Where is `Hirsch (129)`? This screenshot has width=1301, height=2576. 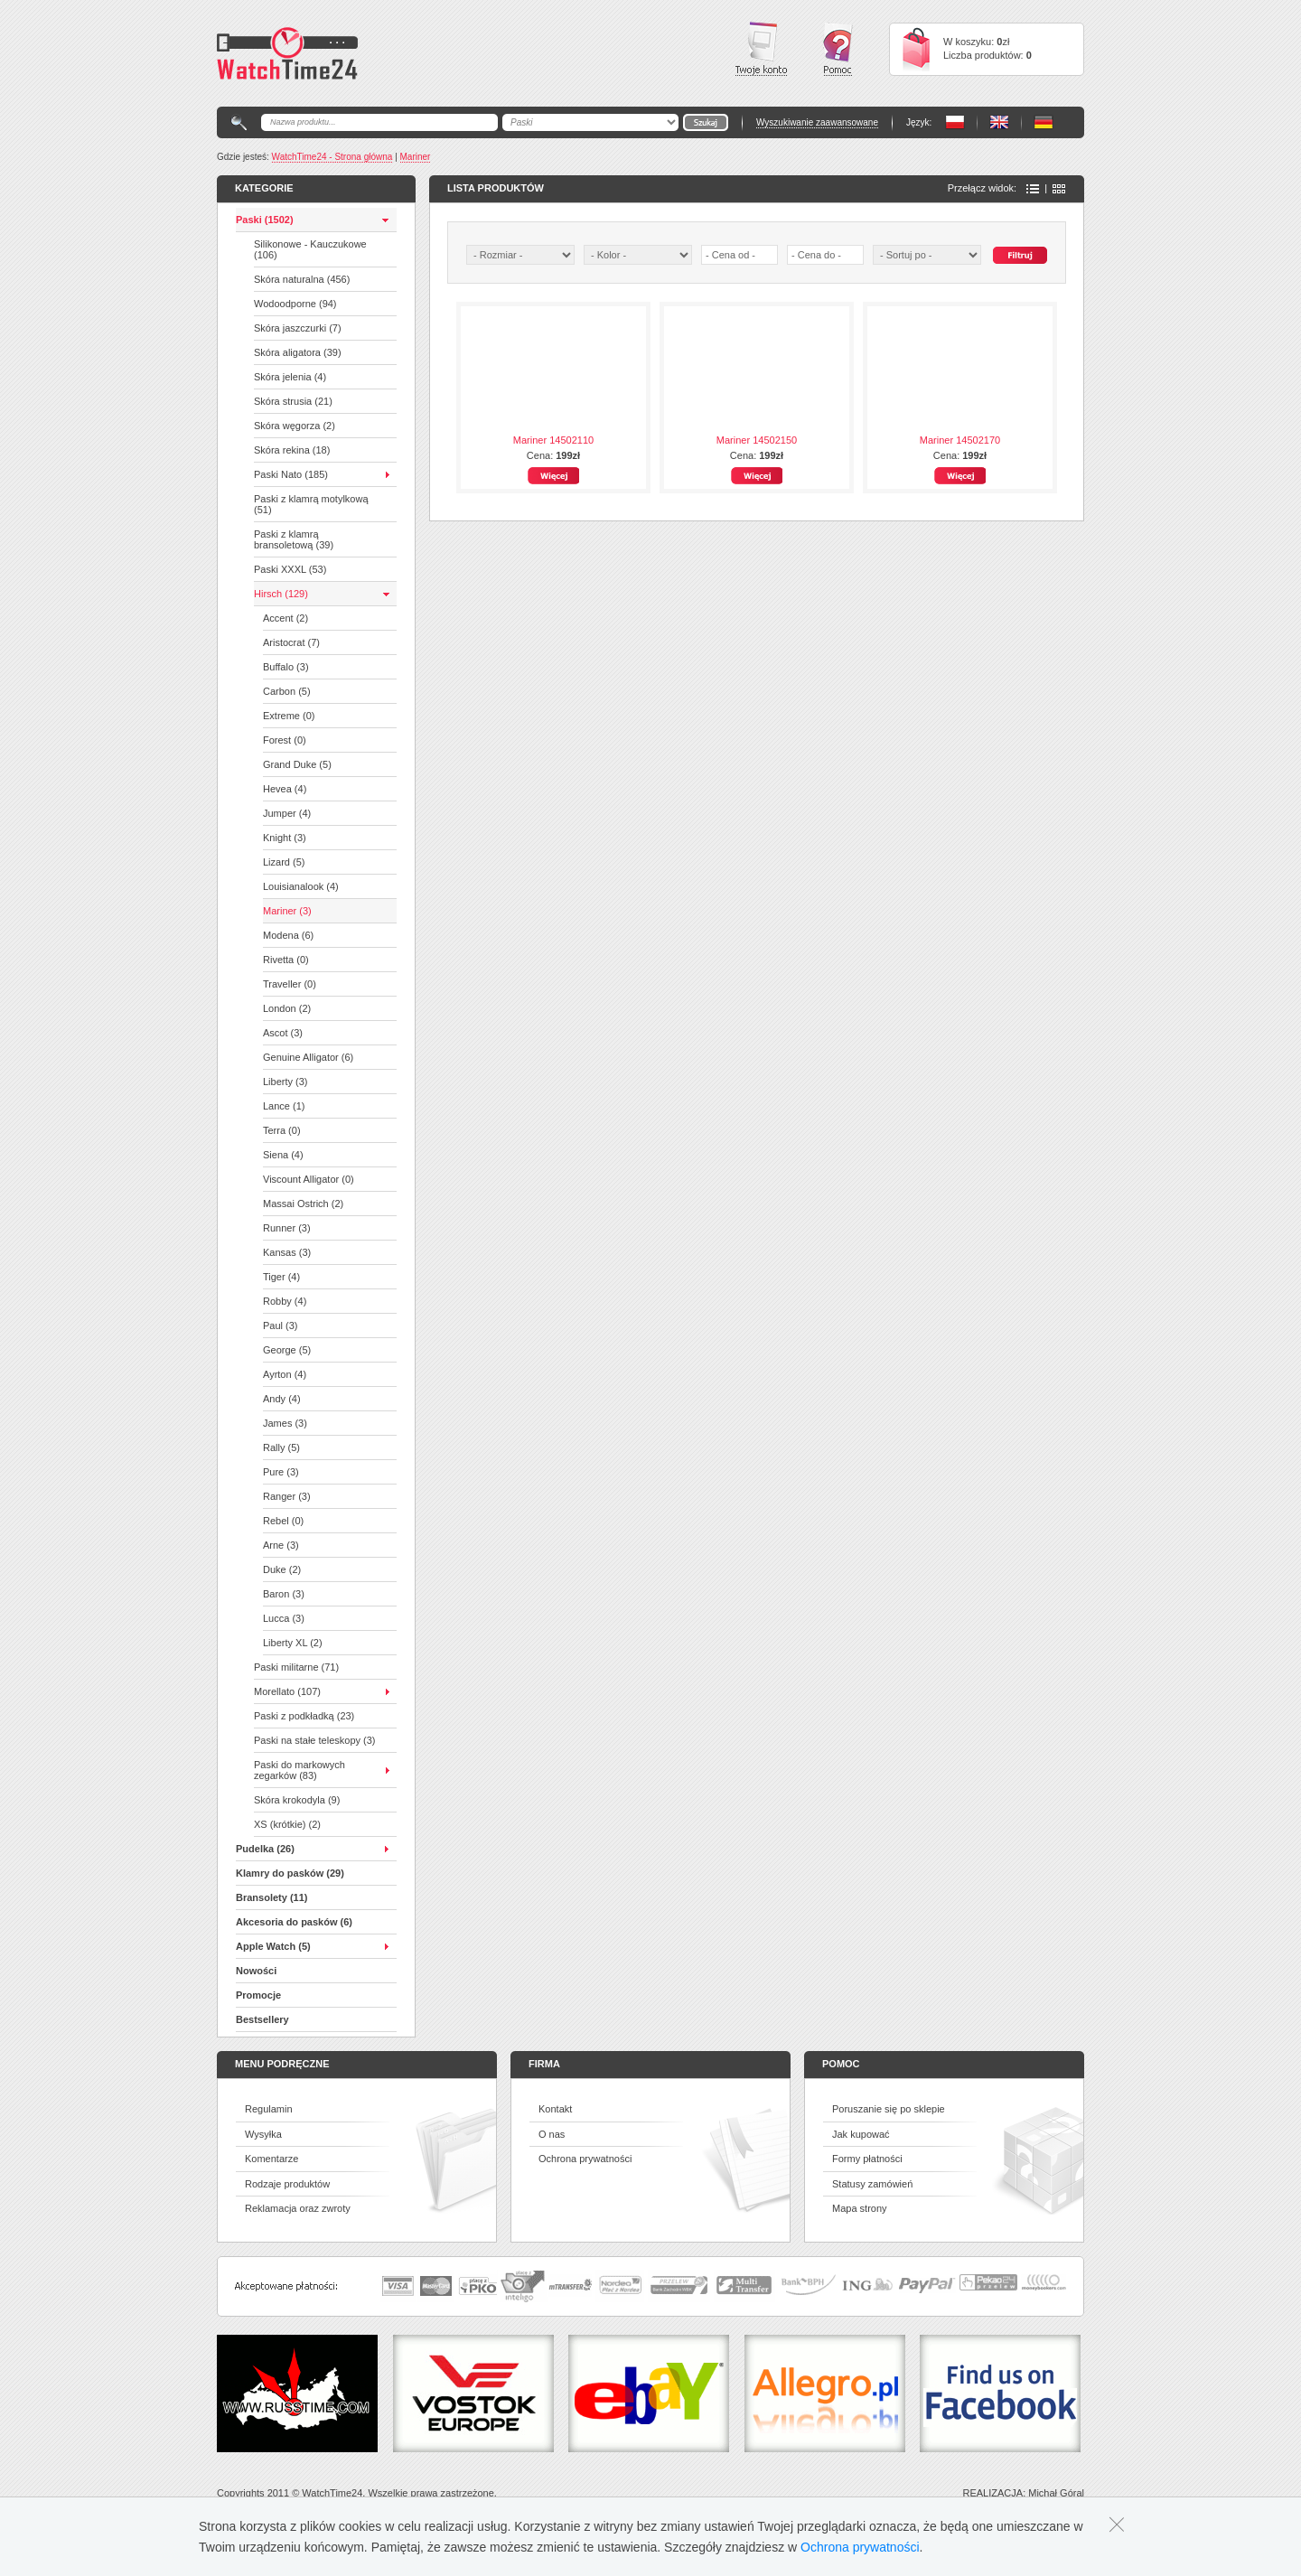 Hirsch (129) is located at coordinates (281, 593).